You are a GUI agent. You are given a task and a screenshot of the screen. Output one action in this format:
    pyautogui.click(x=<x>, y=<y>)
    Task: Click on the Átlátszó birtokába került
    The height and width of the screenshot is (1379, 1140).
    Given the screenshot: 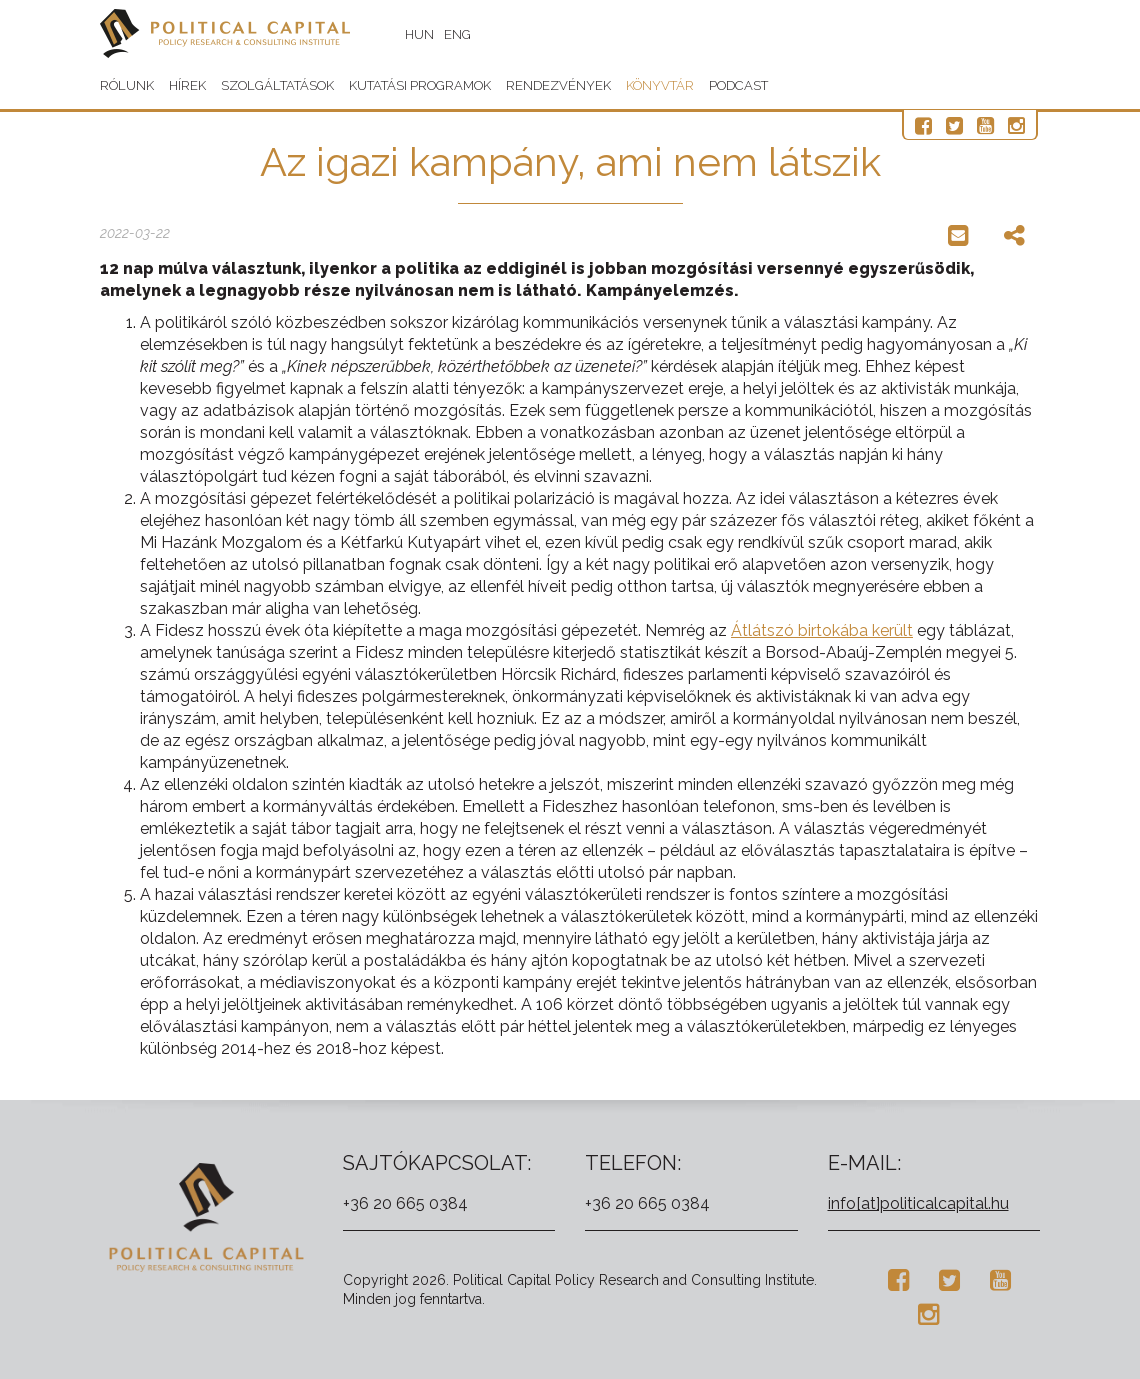 What is the action you would take?
    pyautogui.click(x=822, y=630)
    